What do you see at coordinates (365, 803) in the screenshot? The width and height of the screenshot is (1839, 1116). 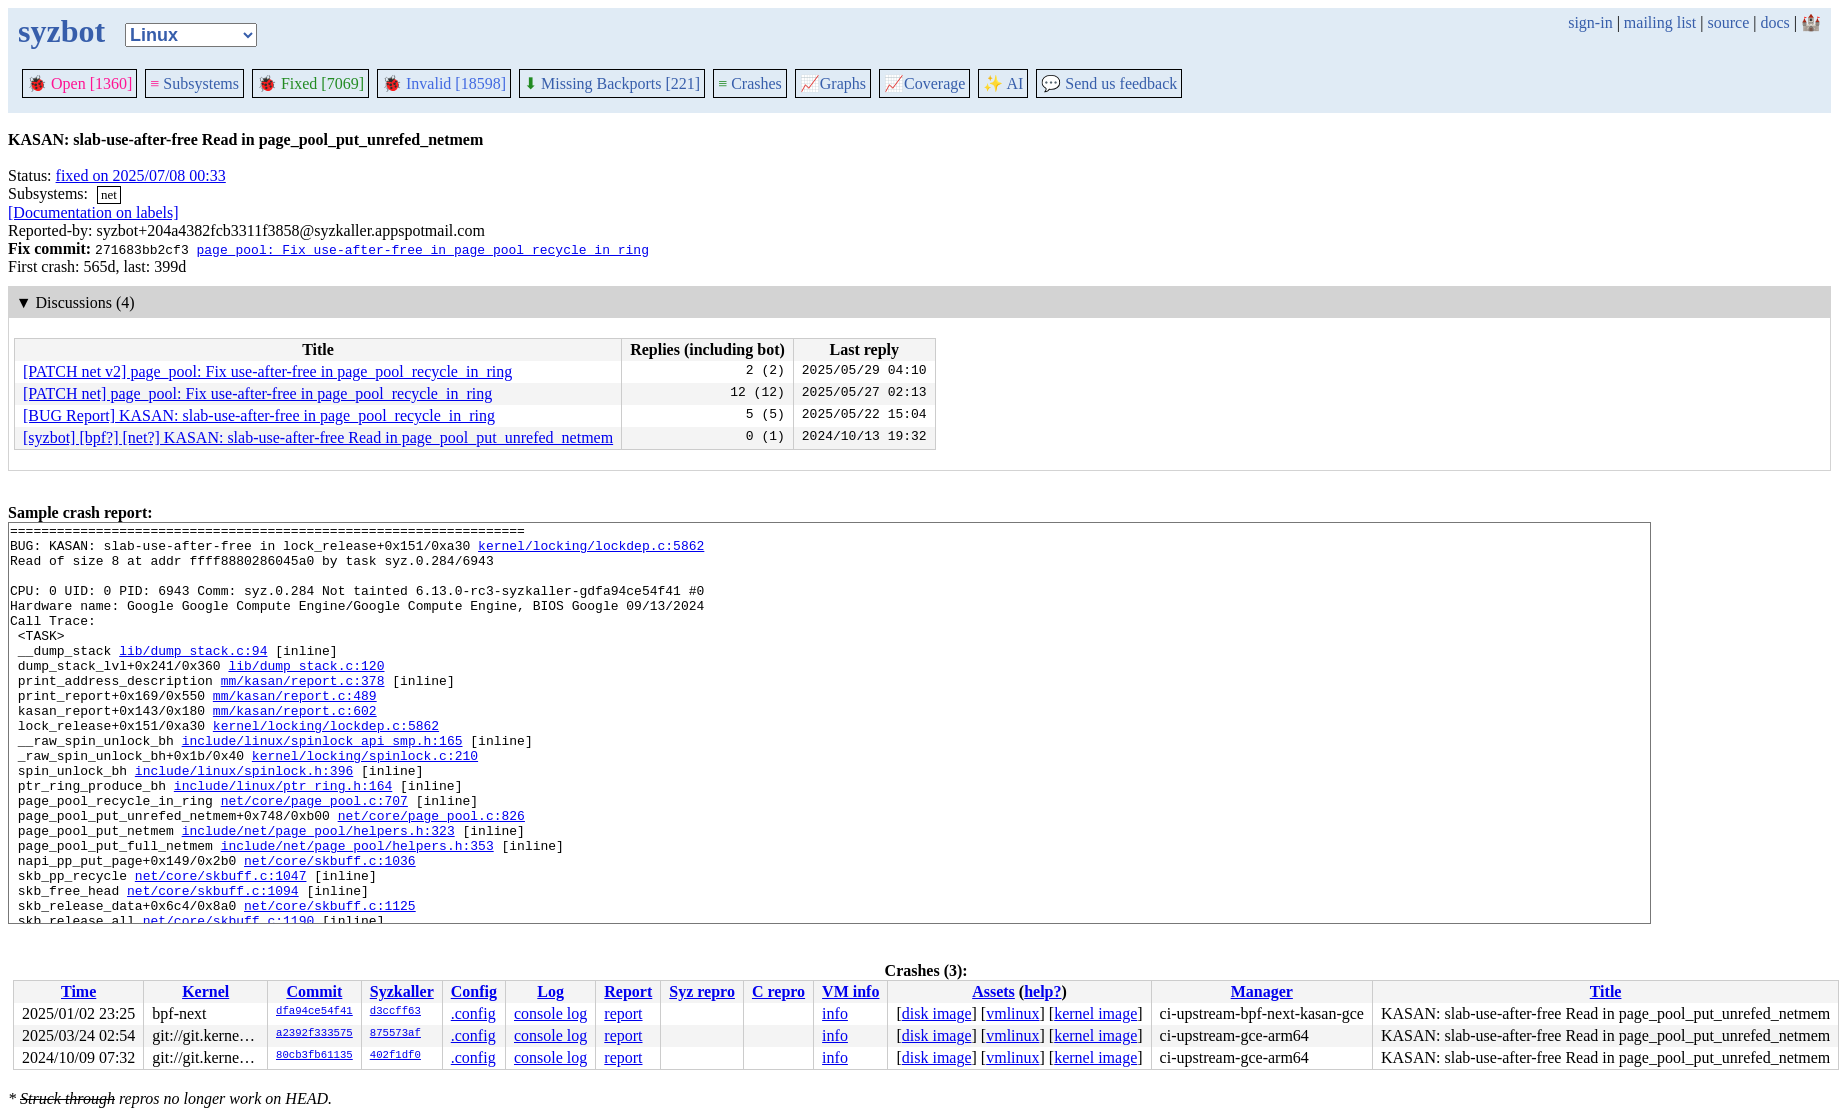 I see `kernel/locking/spinlock.c:210` at bounding box center [365, 803].